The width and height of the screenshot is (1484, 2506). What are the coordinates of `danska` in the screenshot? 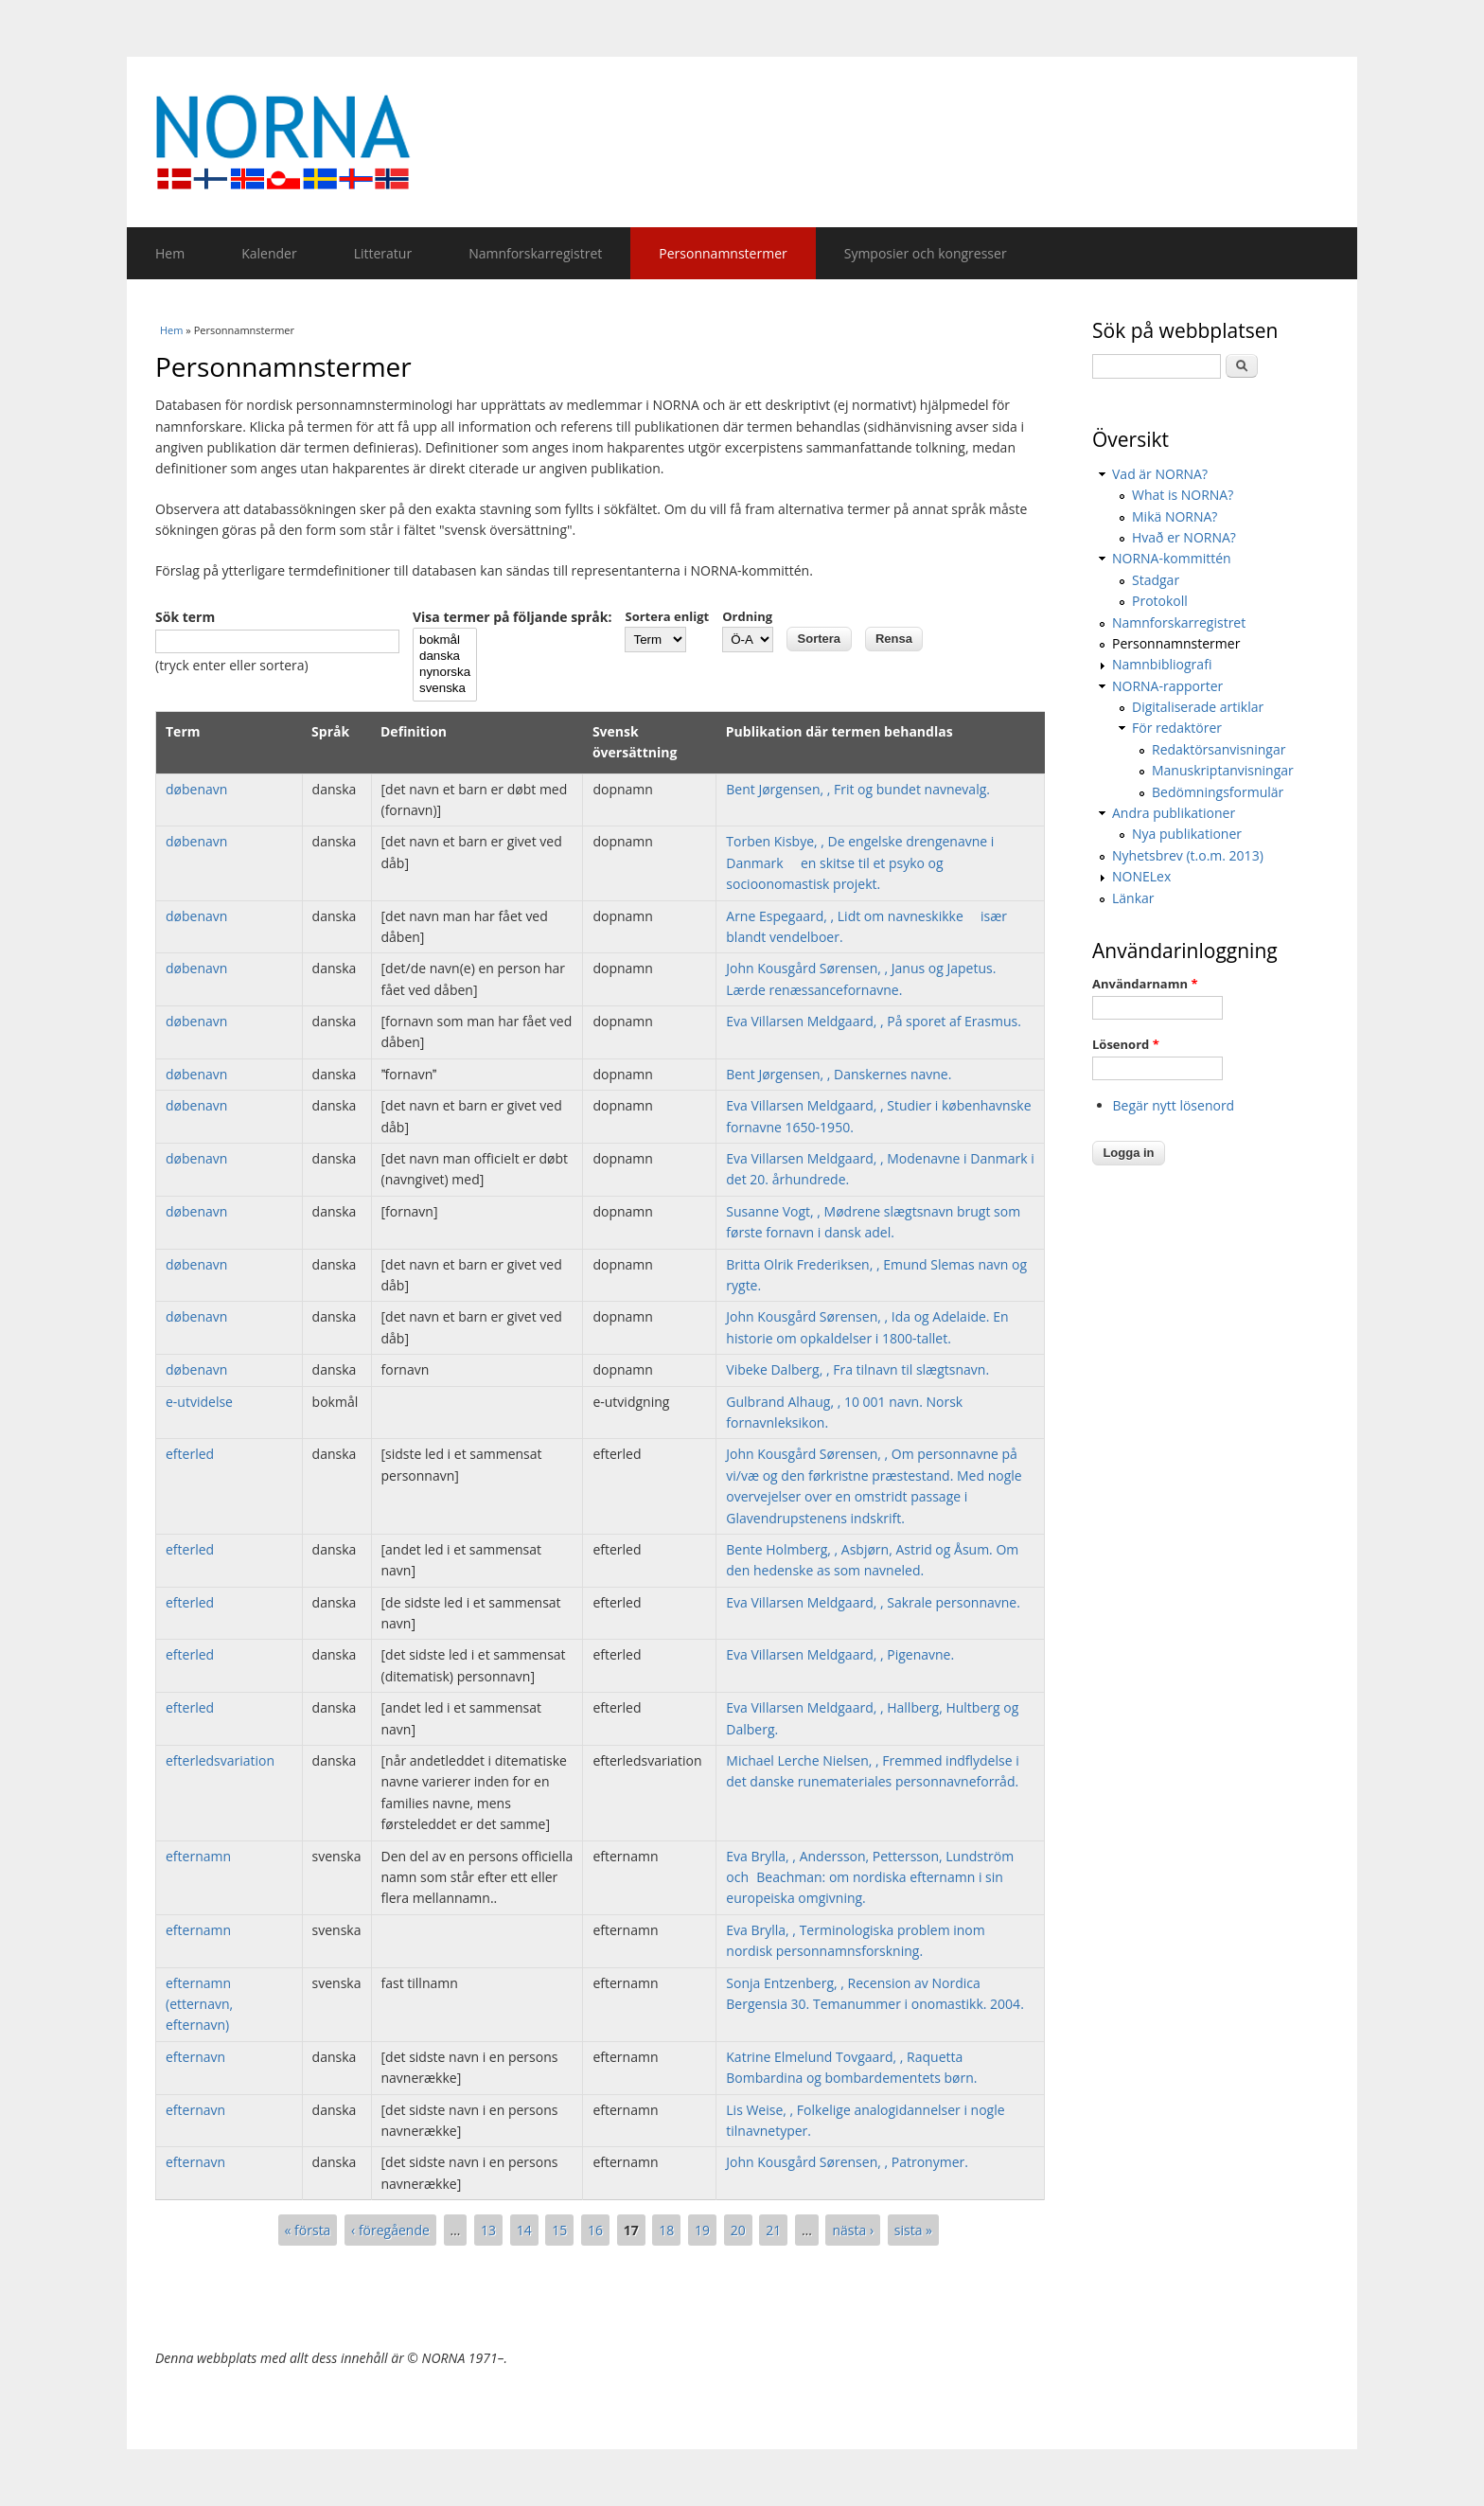 It's located at (444, 657).